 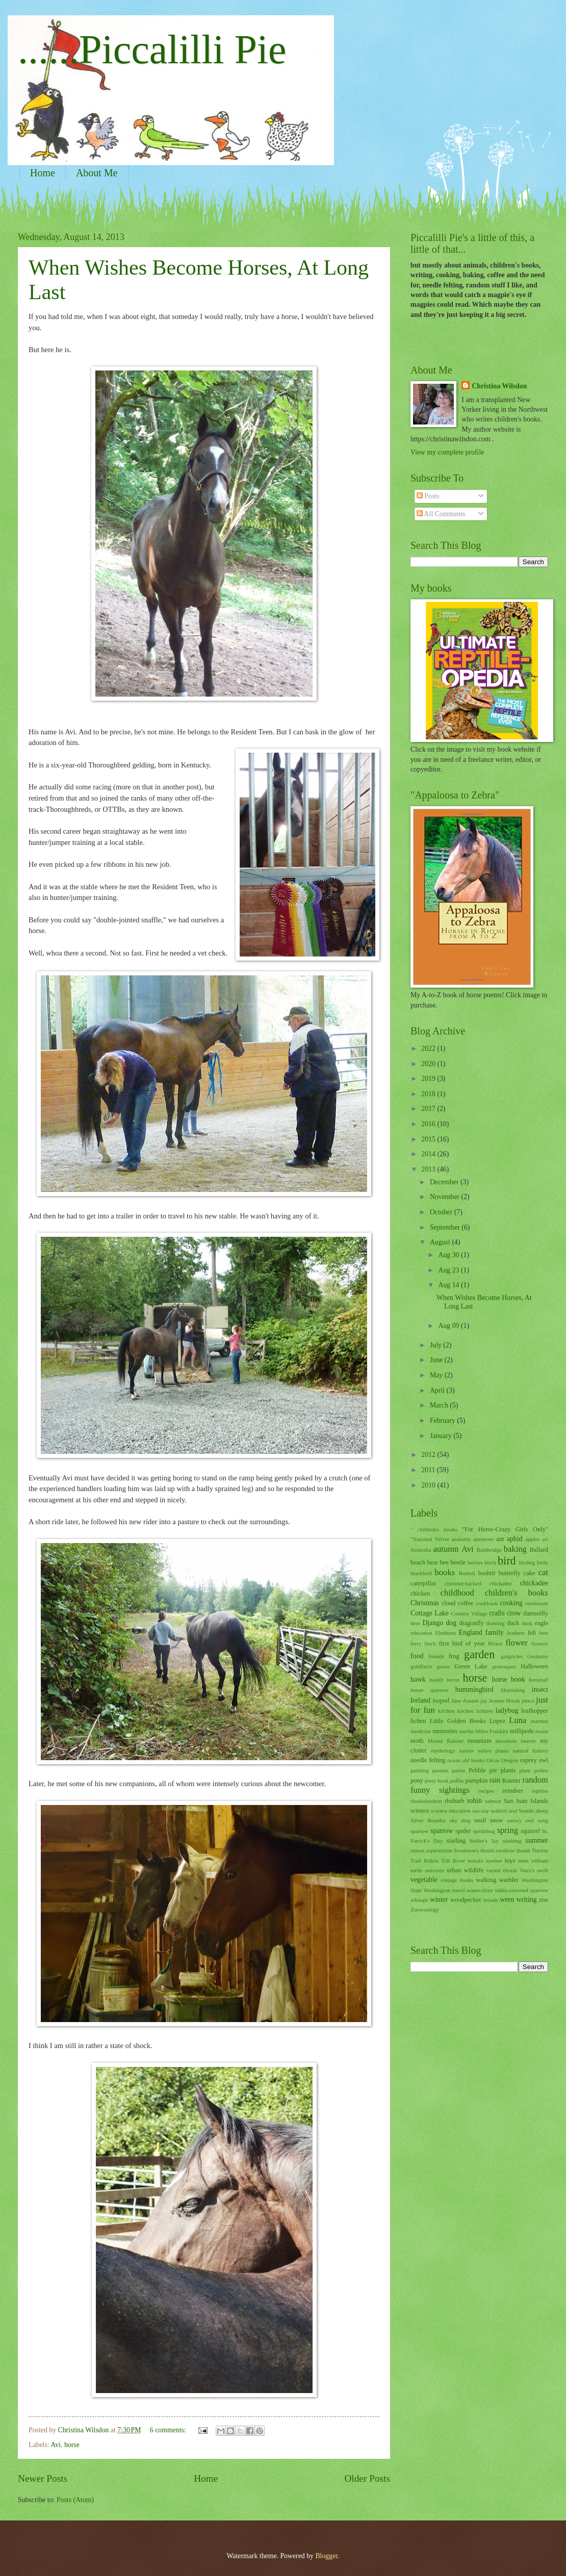 I want to click on robin, so click(x=474, y=1800).